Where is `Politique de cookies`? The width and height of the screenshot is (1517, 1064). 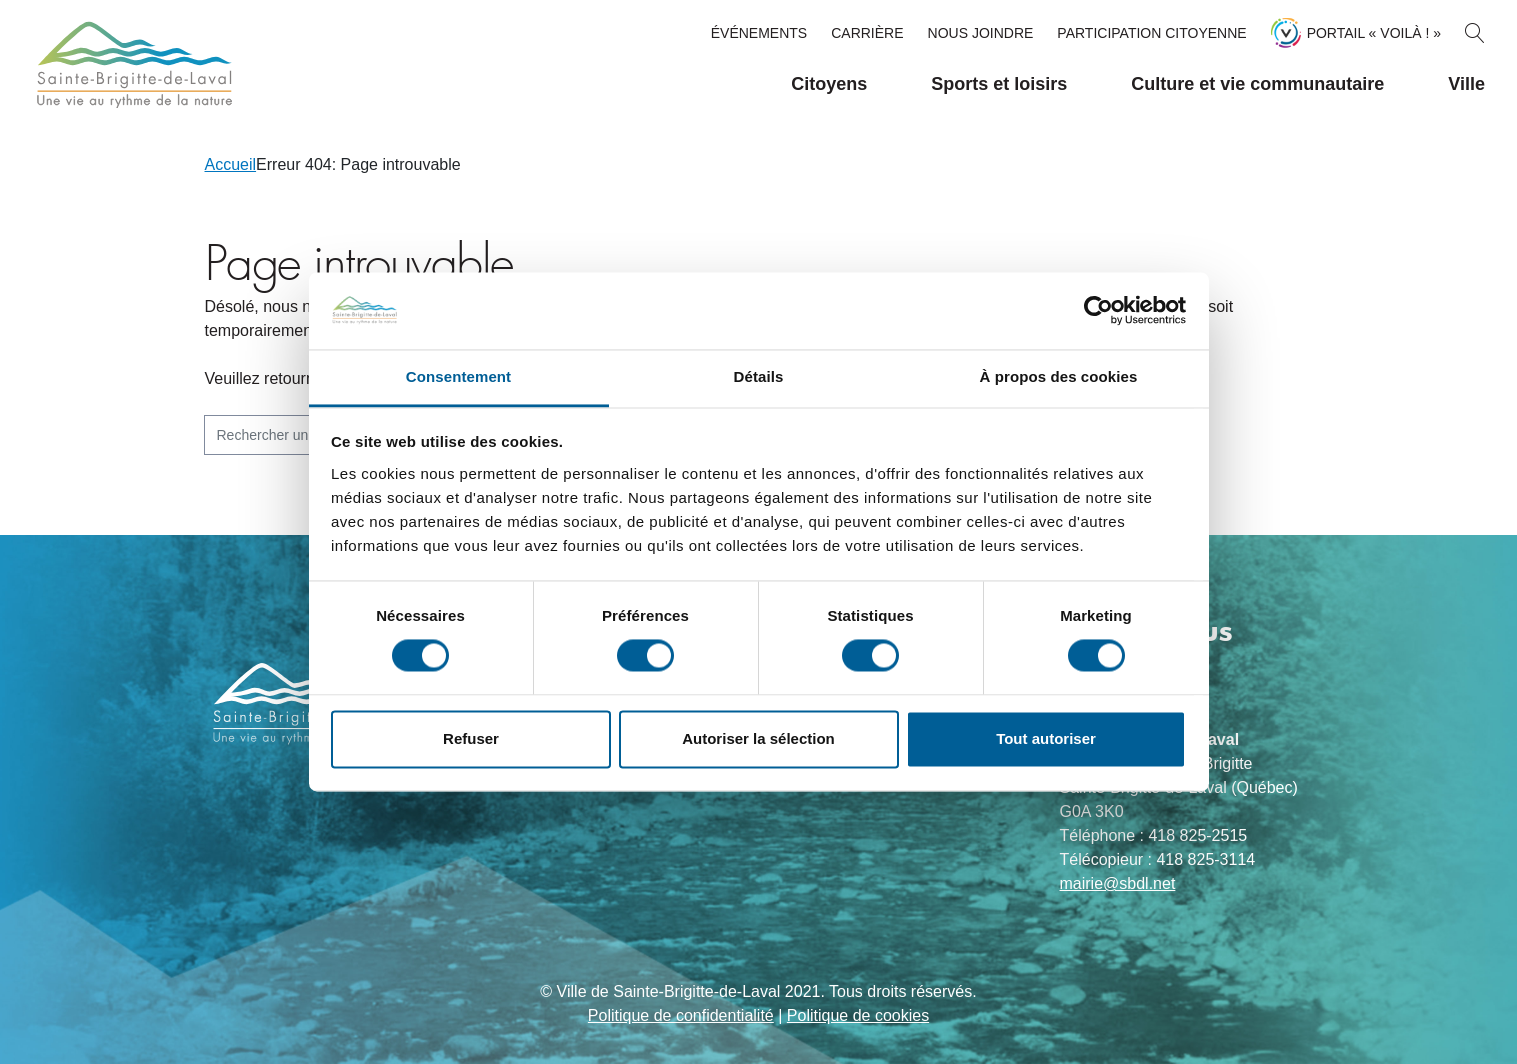
Politique de cookies is located at coordinates (858, 1015).